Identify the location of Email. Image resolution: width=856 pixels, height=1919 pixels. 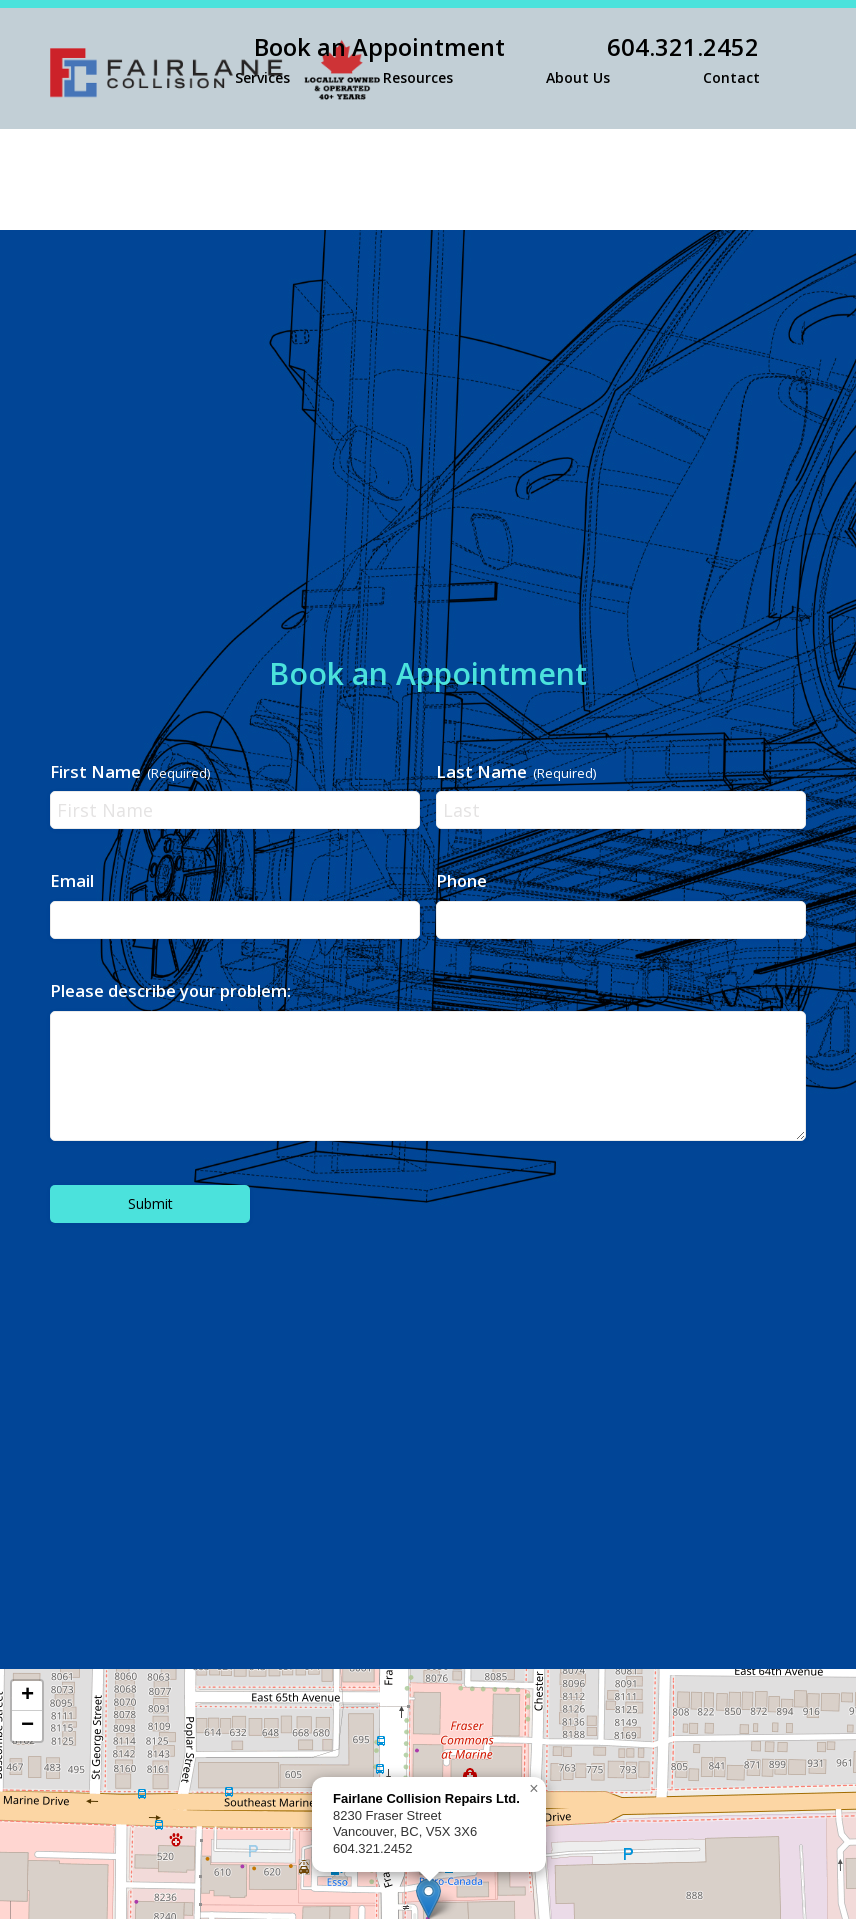
(72, 880).